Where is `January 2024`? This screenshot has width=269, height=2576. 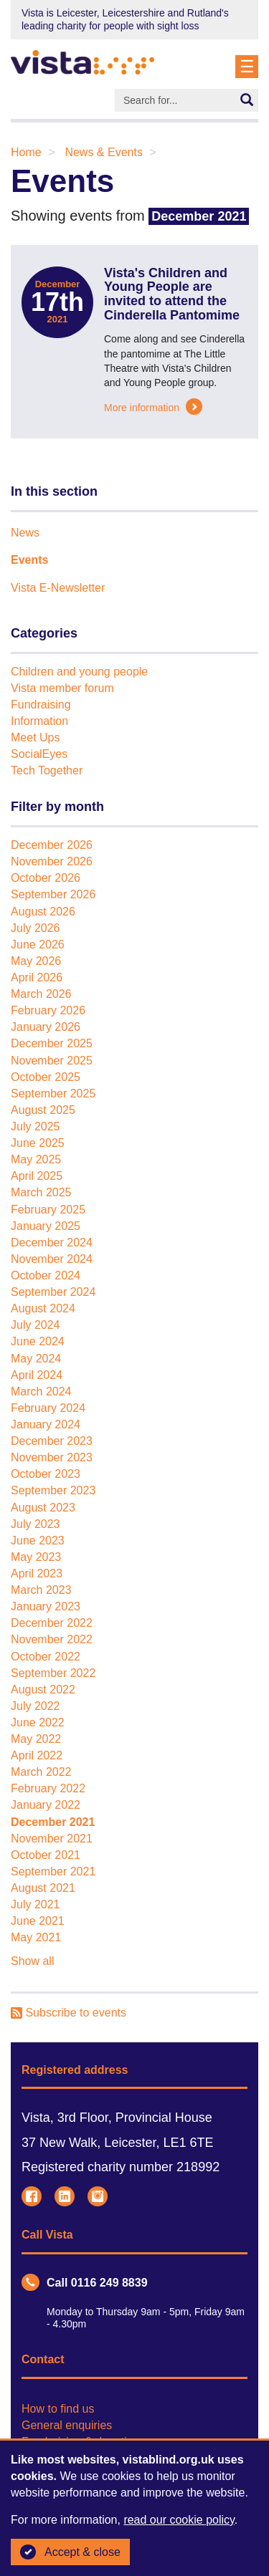
January 2024 is located at coordinates (45, 1424).